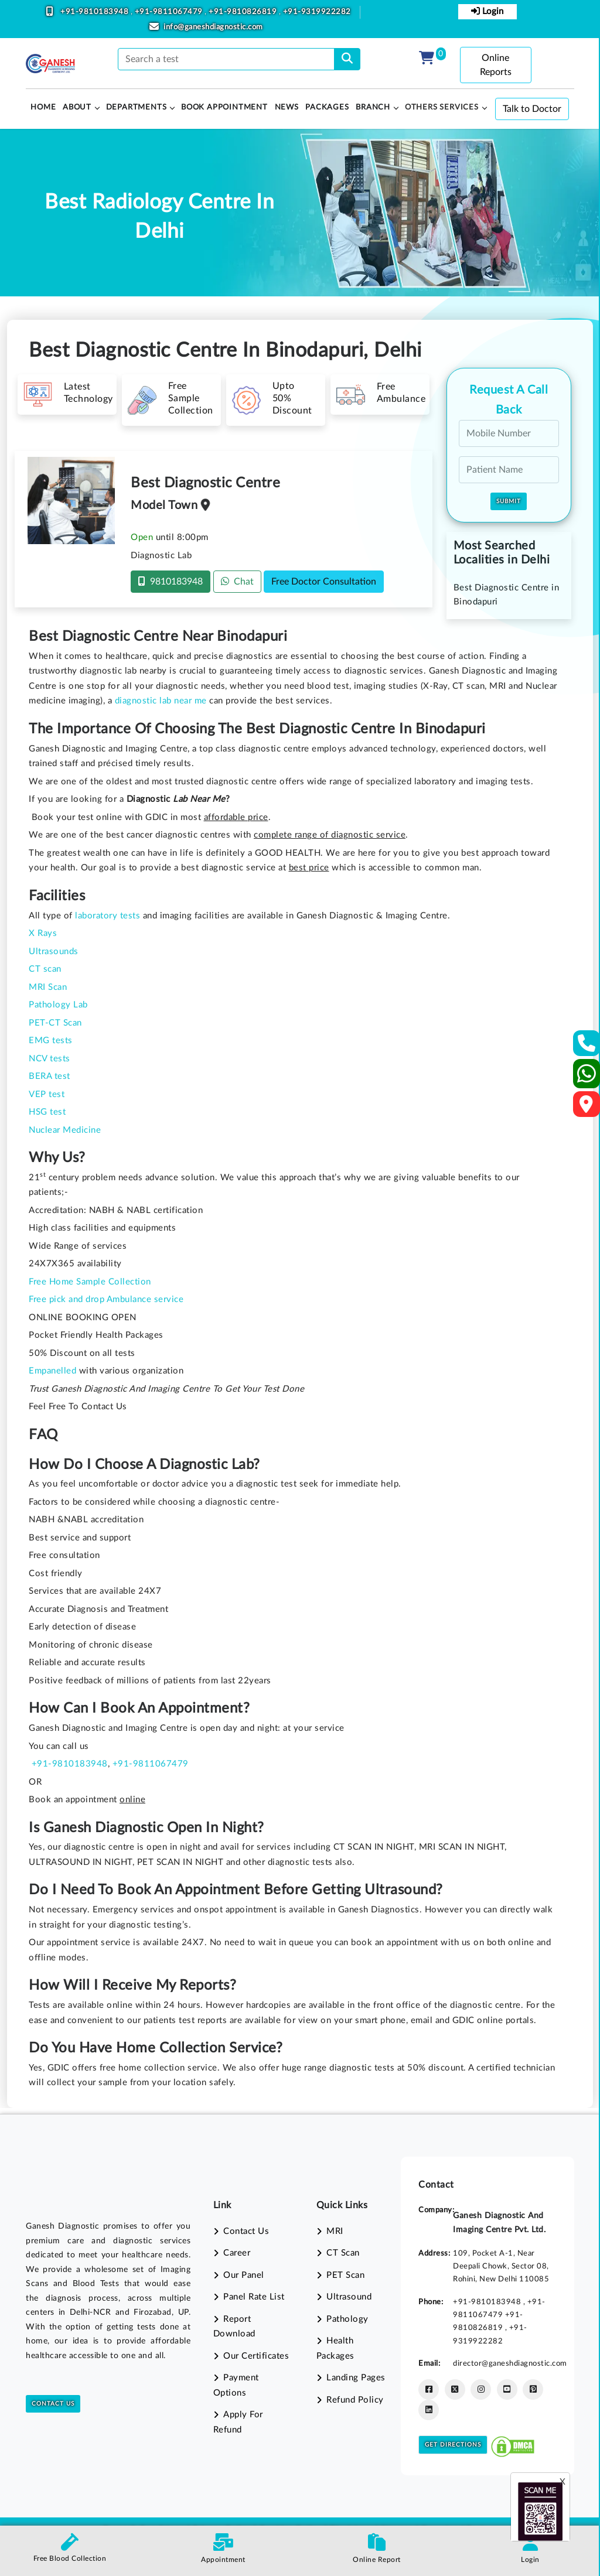 This screenshot has width=600, height=2576. What do you see at coordinates (55, 1023) in the screenshot?
I see `PET-CT Scan` at bounding box center [55, 1023].